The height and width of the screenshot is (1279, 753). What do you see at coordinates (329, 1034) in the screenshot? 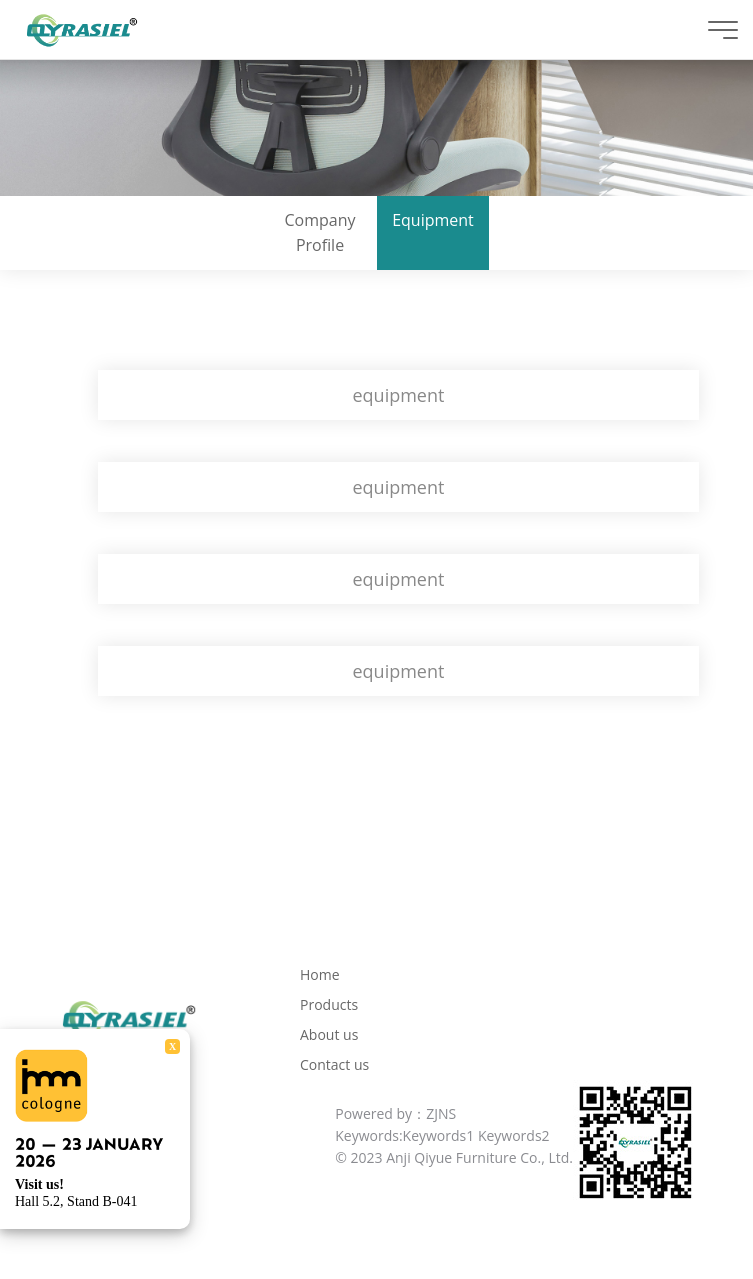
I see `About us` at bounding box center [329, 1034].